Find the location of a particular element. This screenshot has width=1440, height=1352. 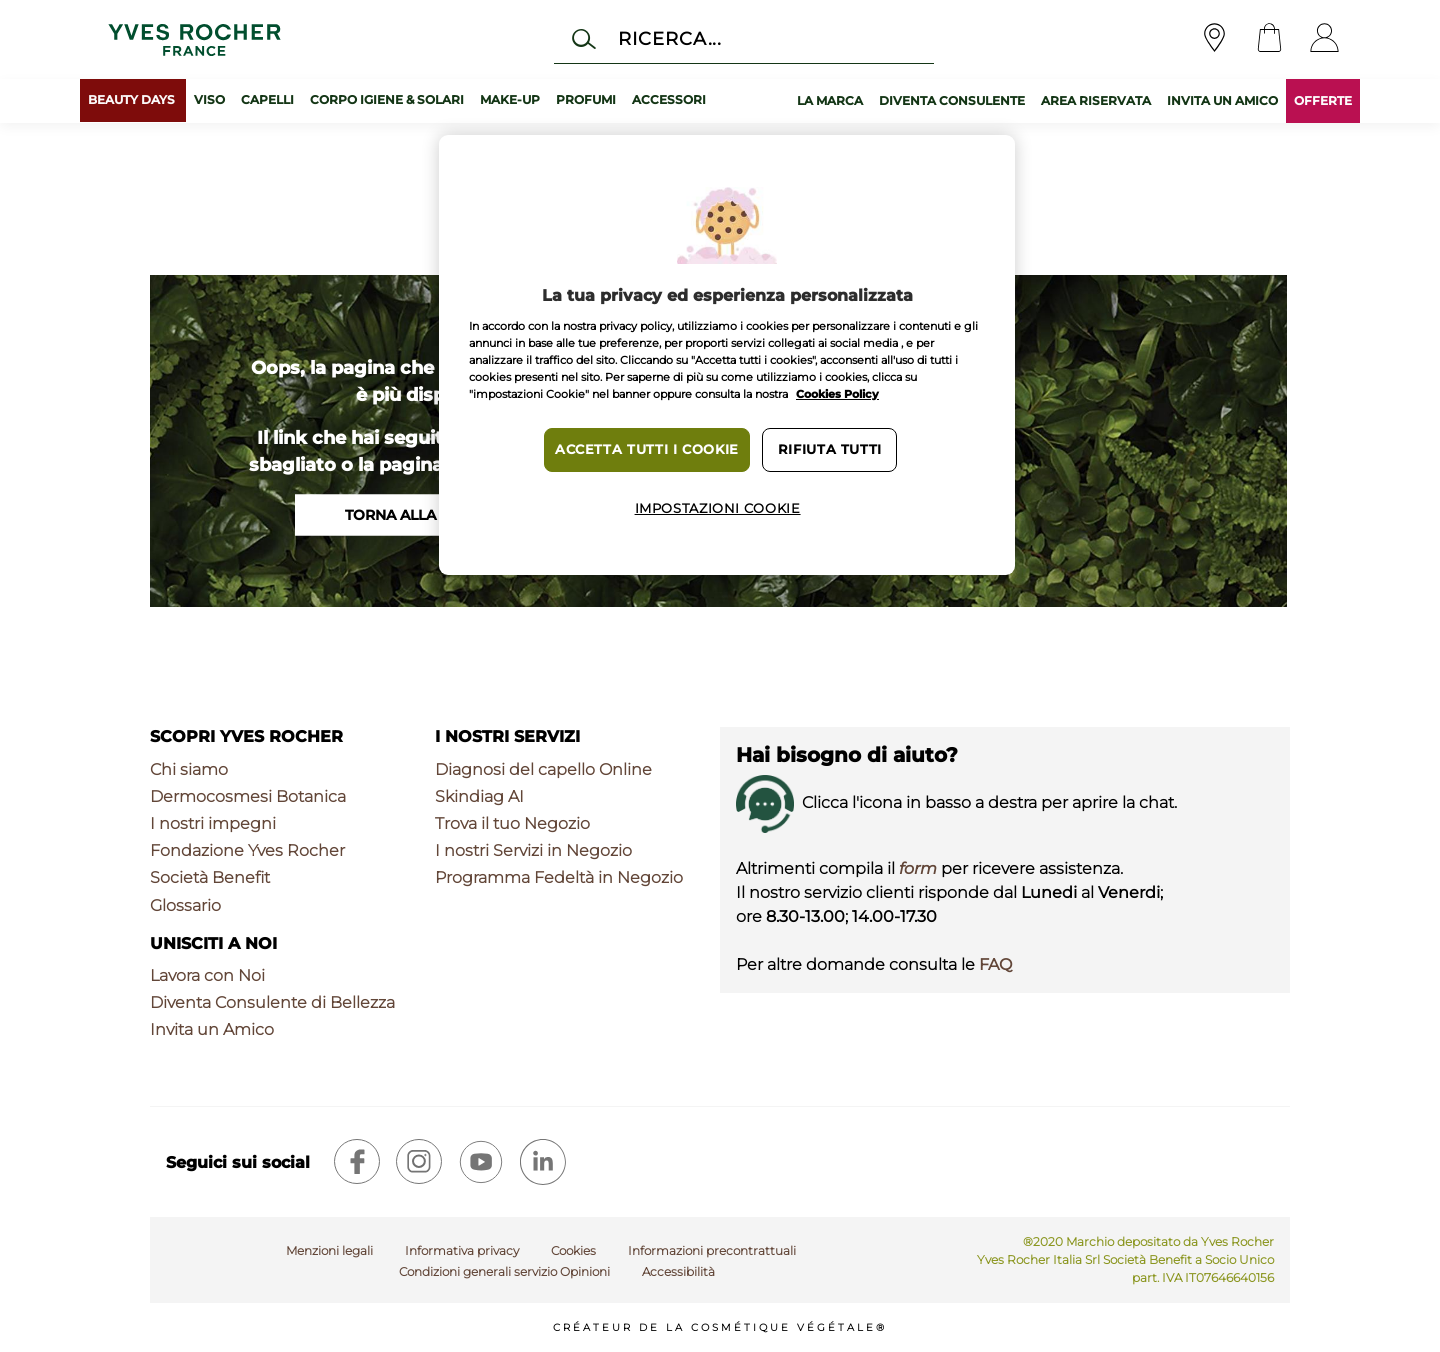

Fondazione Yves Rocher is located at coordinates (247, 850).